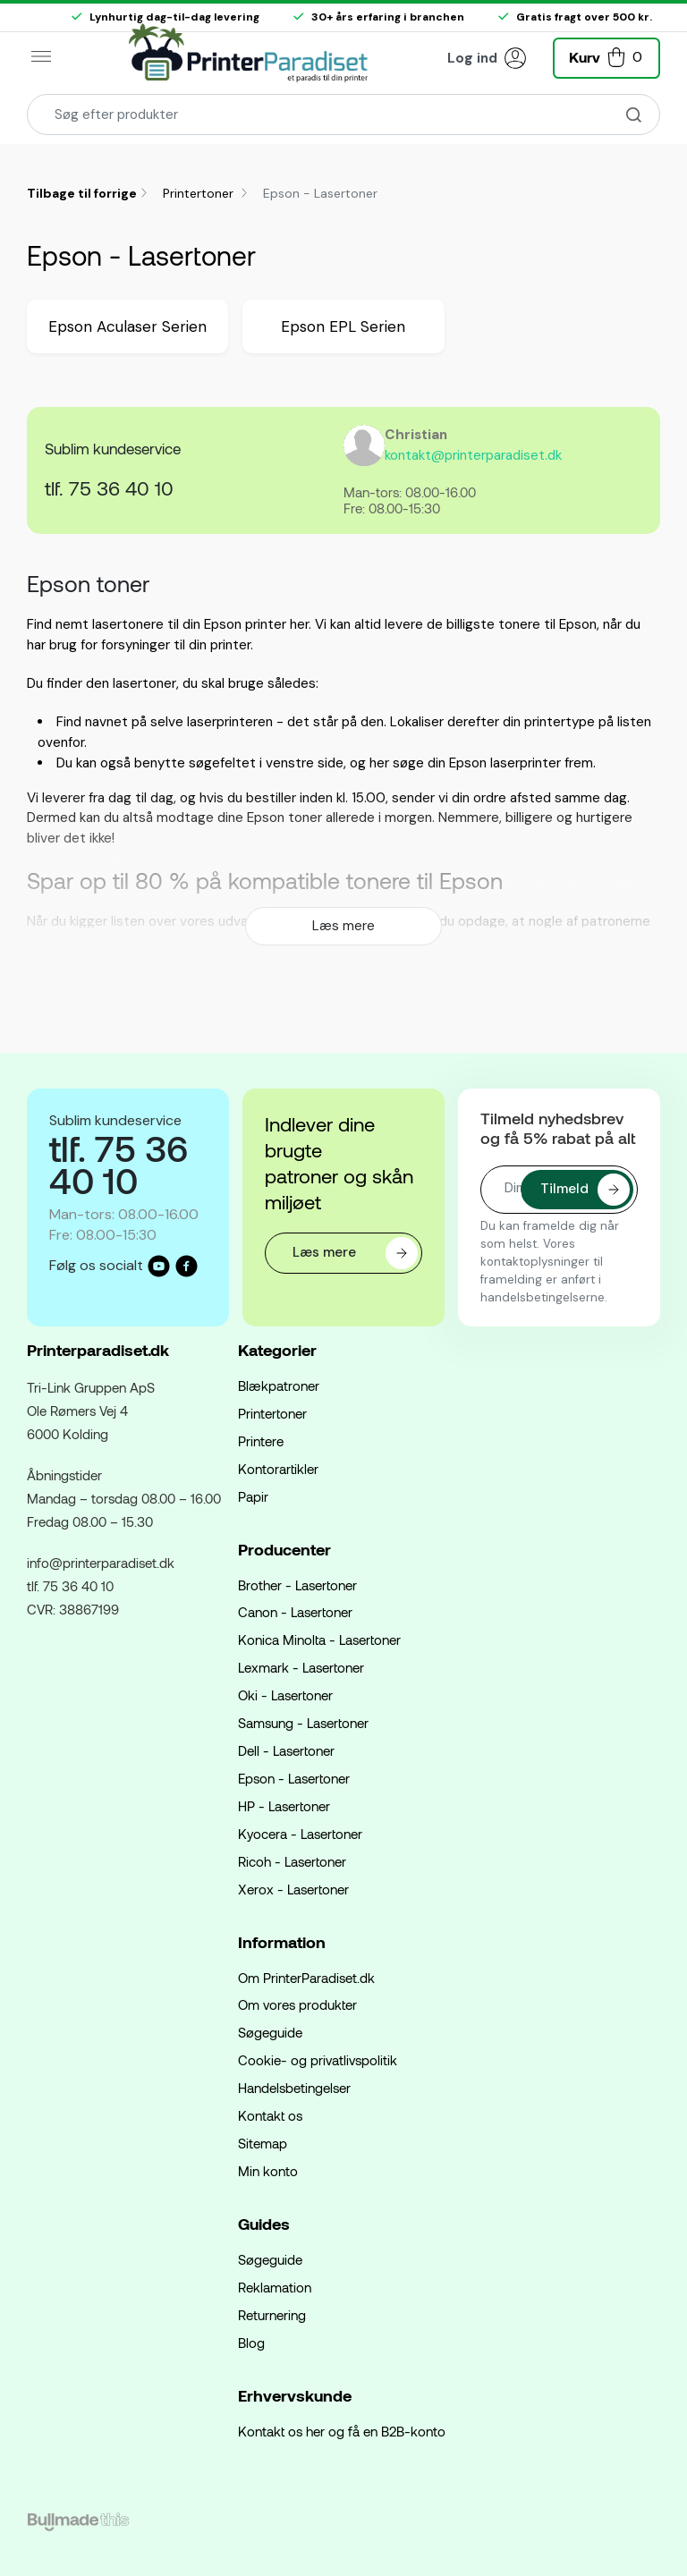 This screenshot has height=2576, width=687. What do you see at coordinates (251, 2342) in the screenshot?
I see `Blog` at bounding box center [251, 2342].